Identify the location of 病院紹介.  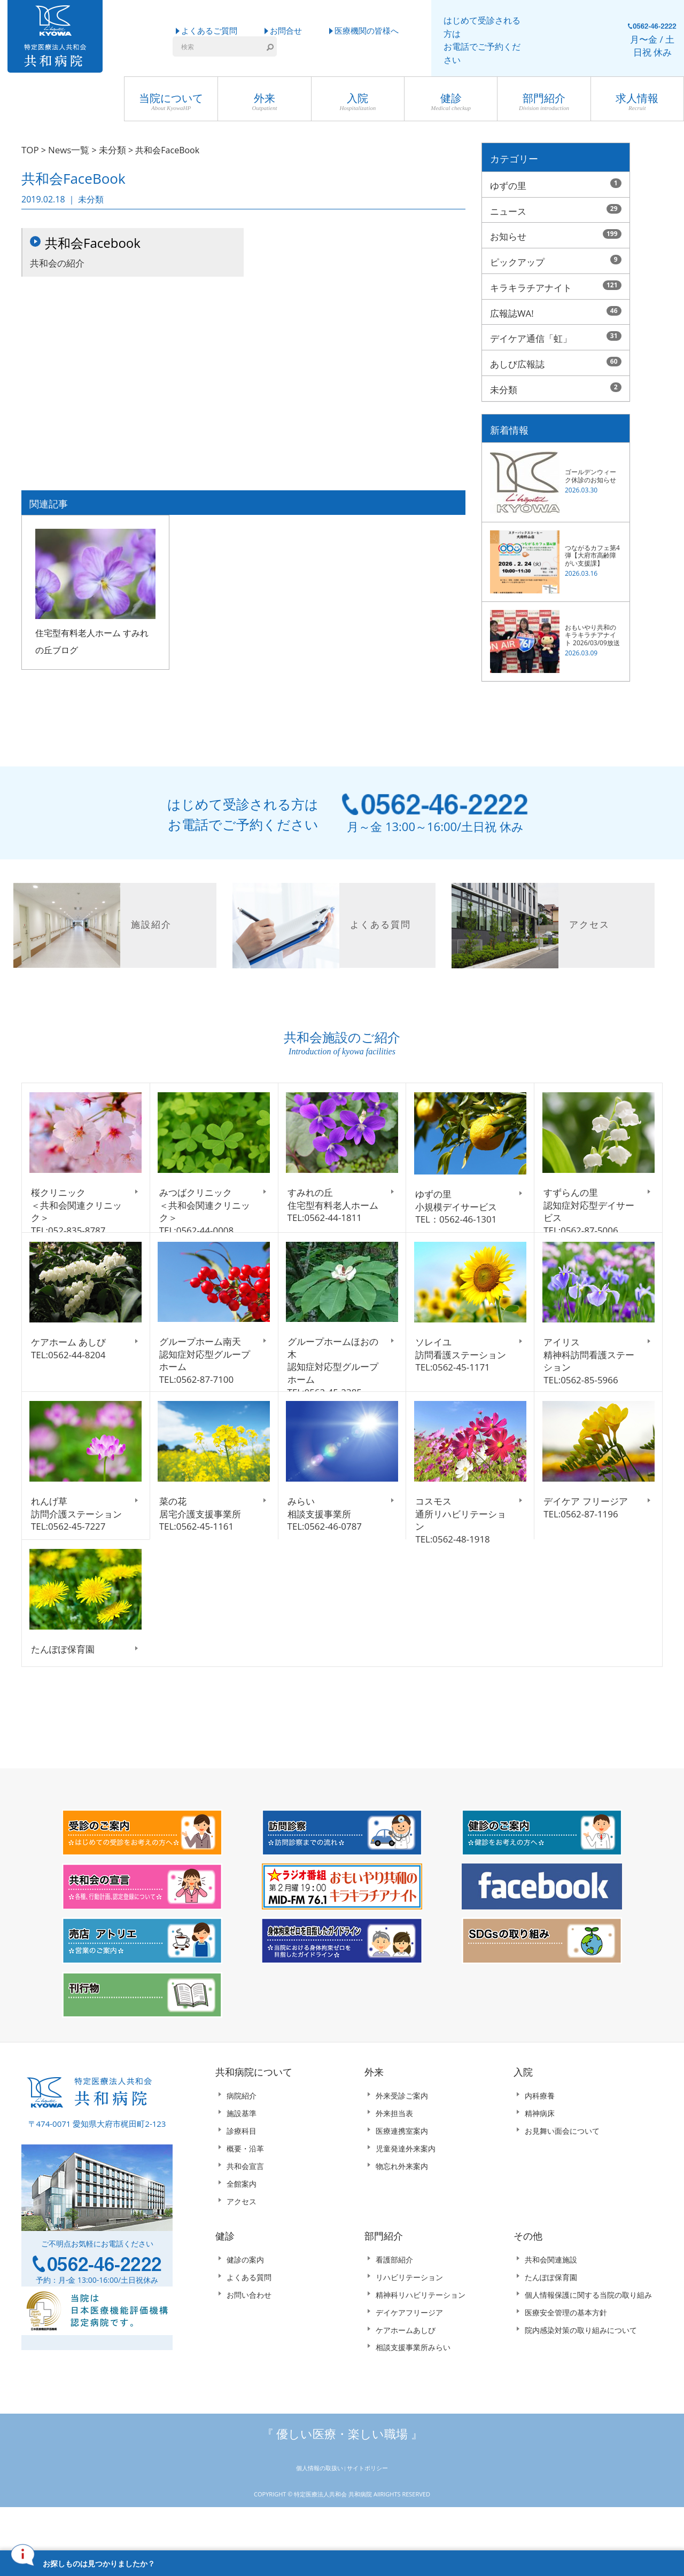
(241, 2140).